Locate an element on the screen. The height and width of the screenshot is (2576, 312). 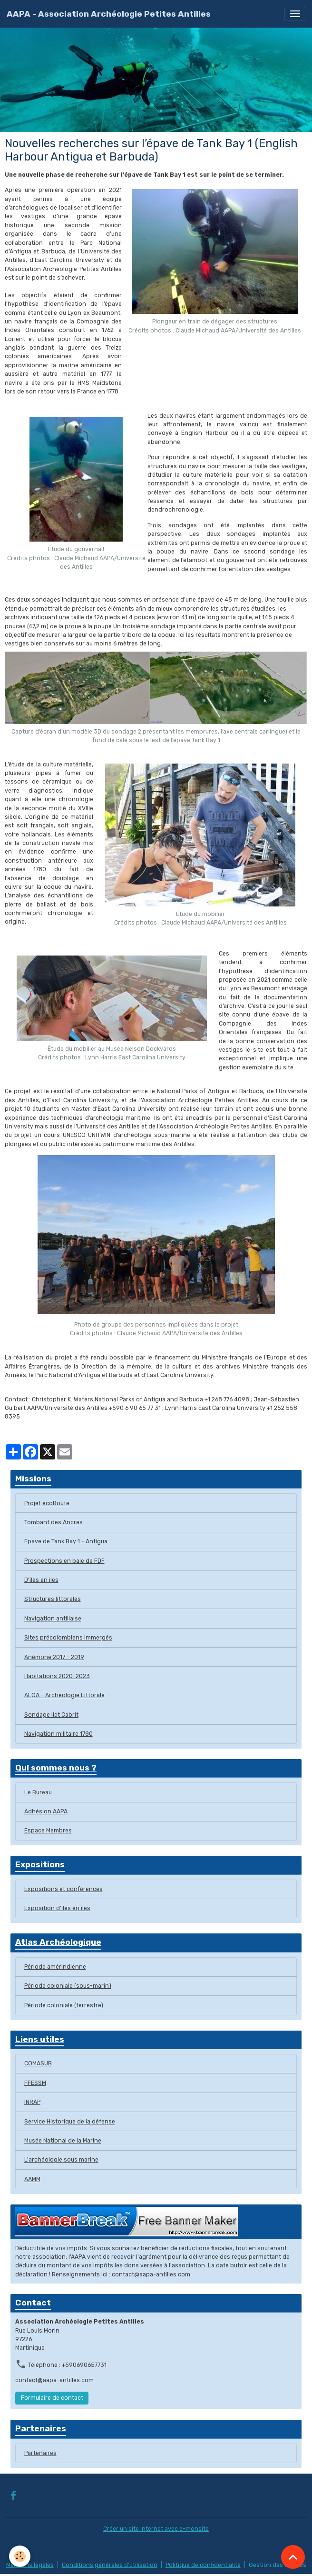
Adhésion AAPA is located at coordinates (46, 1811).